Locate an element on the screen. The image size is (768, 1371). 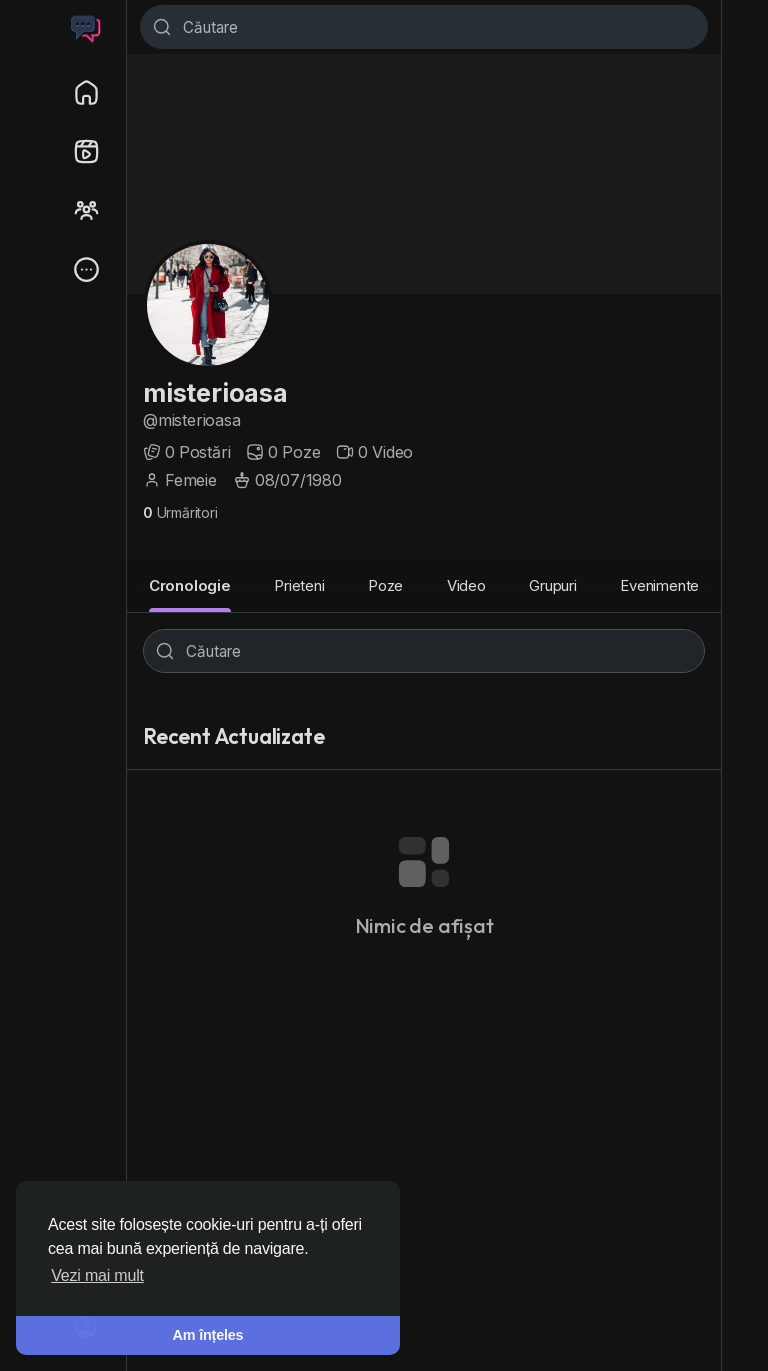
Vezi mai mult [button] is located at coordinates (97, 1275).